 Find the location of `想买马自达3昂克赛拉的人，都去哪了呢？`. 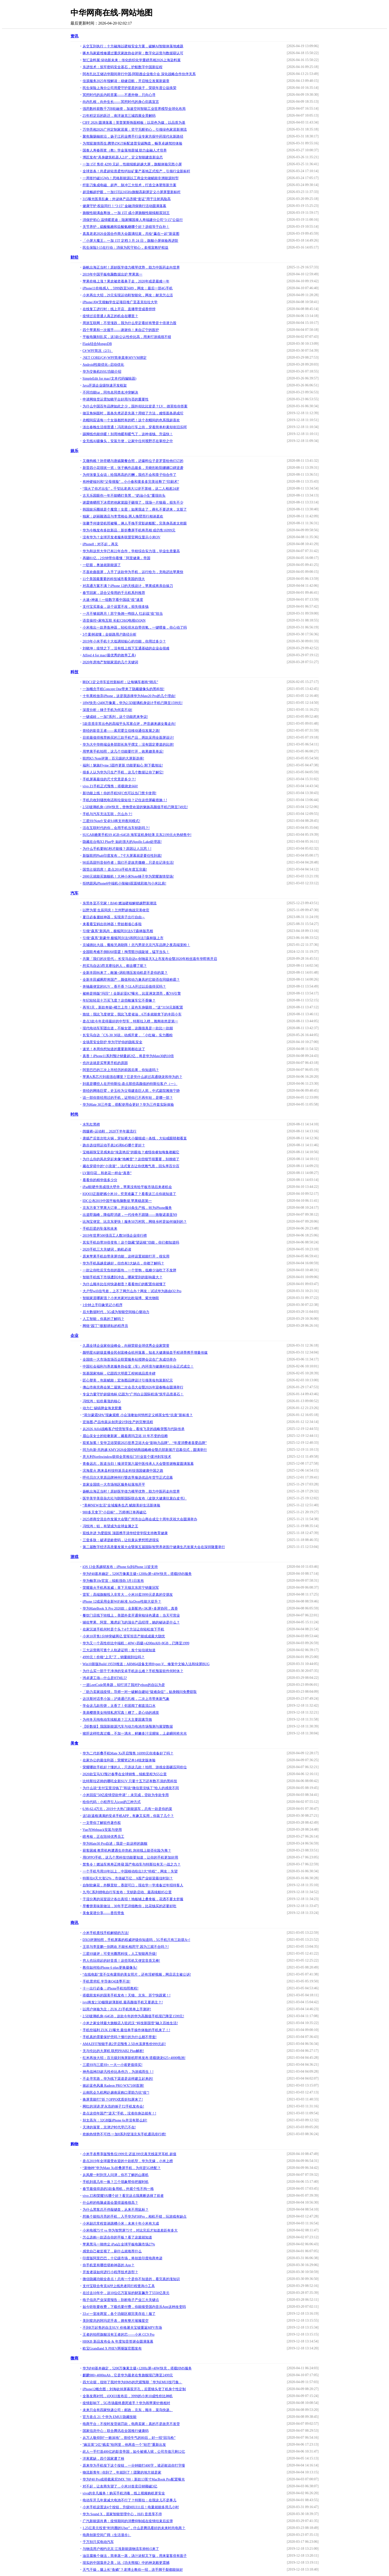

想买马自达3昂克赛拉的人，都去哪了呢？ is located at coordinates (115, 966).